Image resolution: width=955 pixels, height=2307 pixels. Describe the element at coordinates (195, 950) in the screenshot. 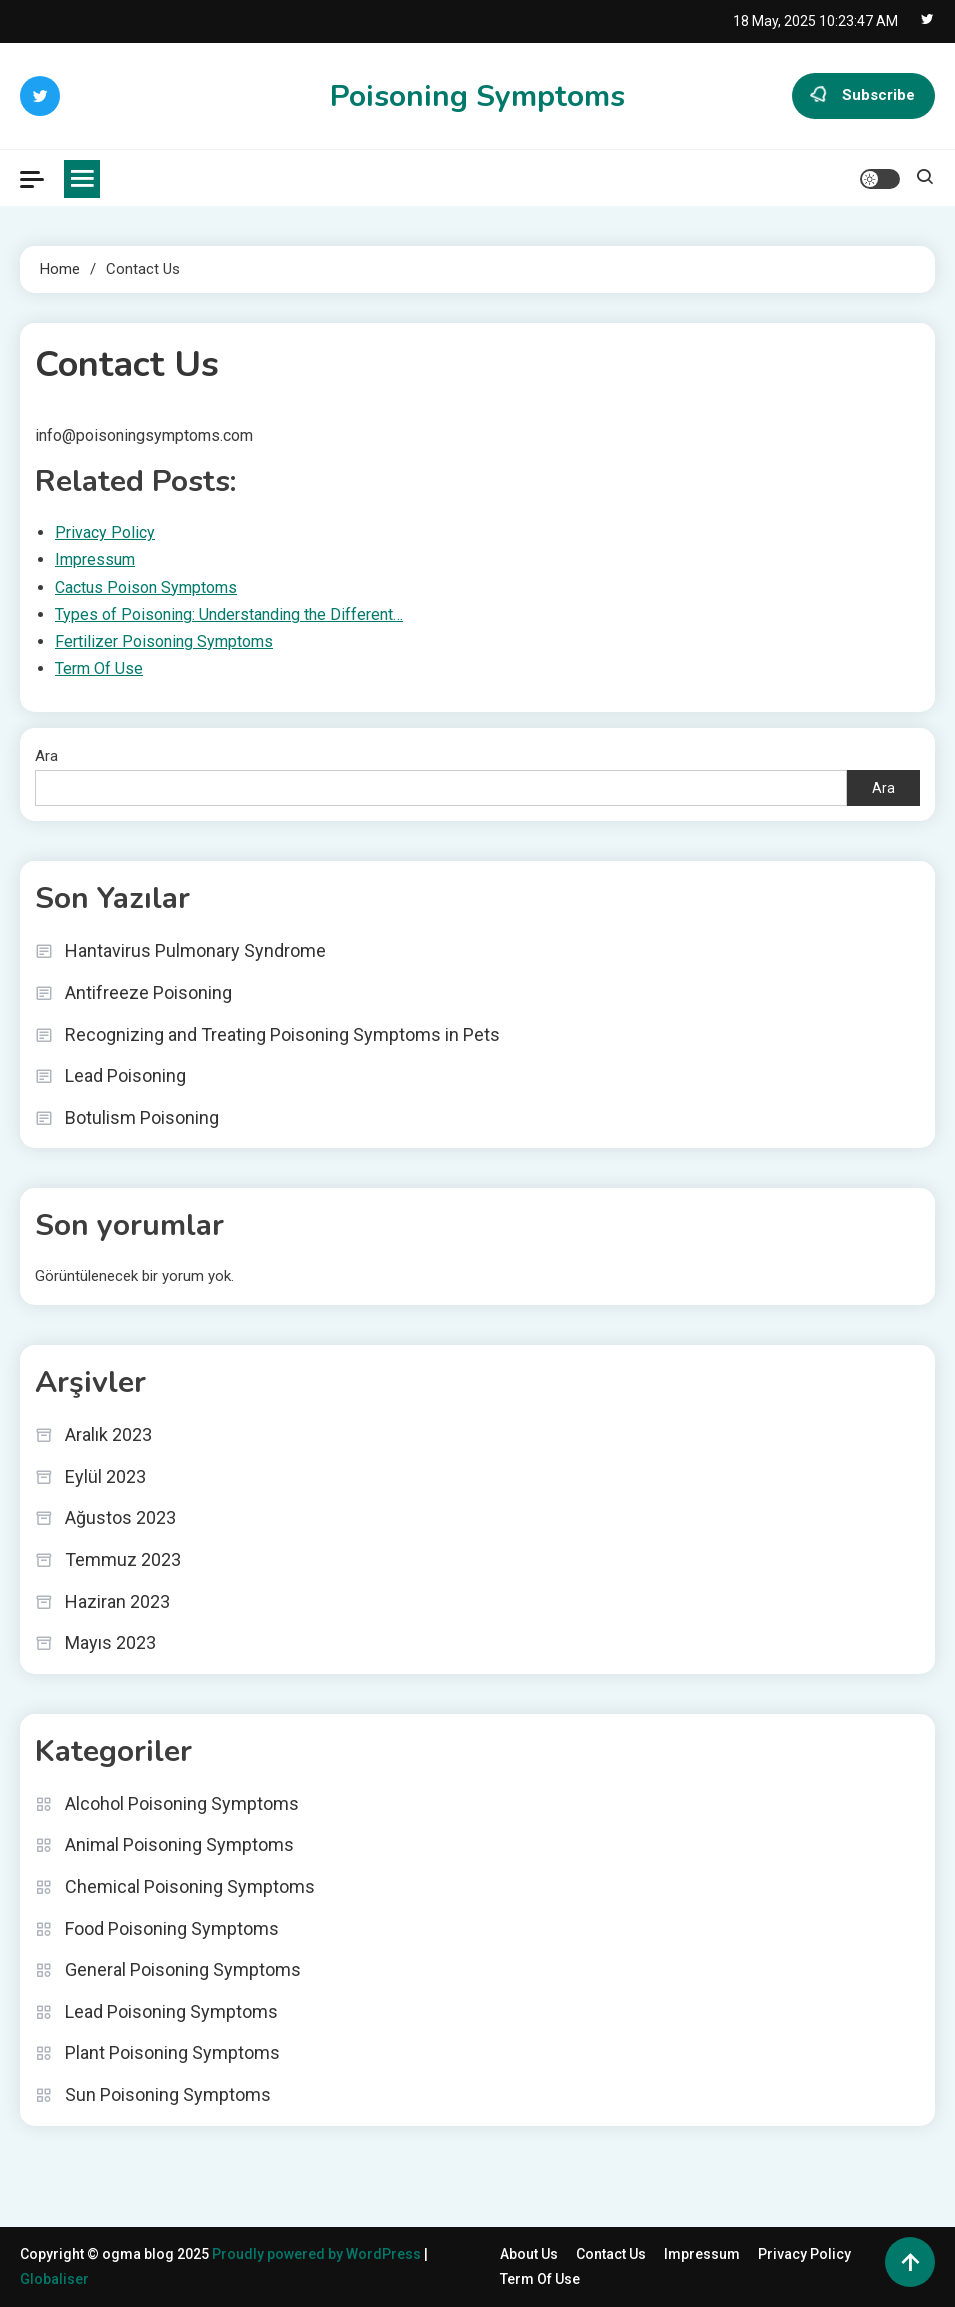

I see `Hantavirus Pulmonary Syndrome` at that location.